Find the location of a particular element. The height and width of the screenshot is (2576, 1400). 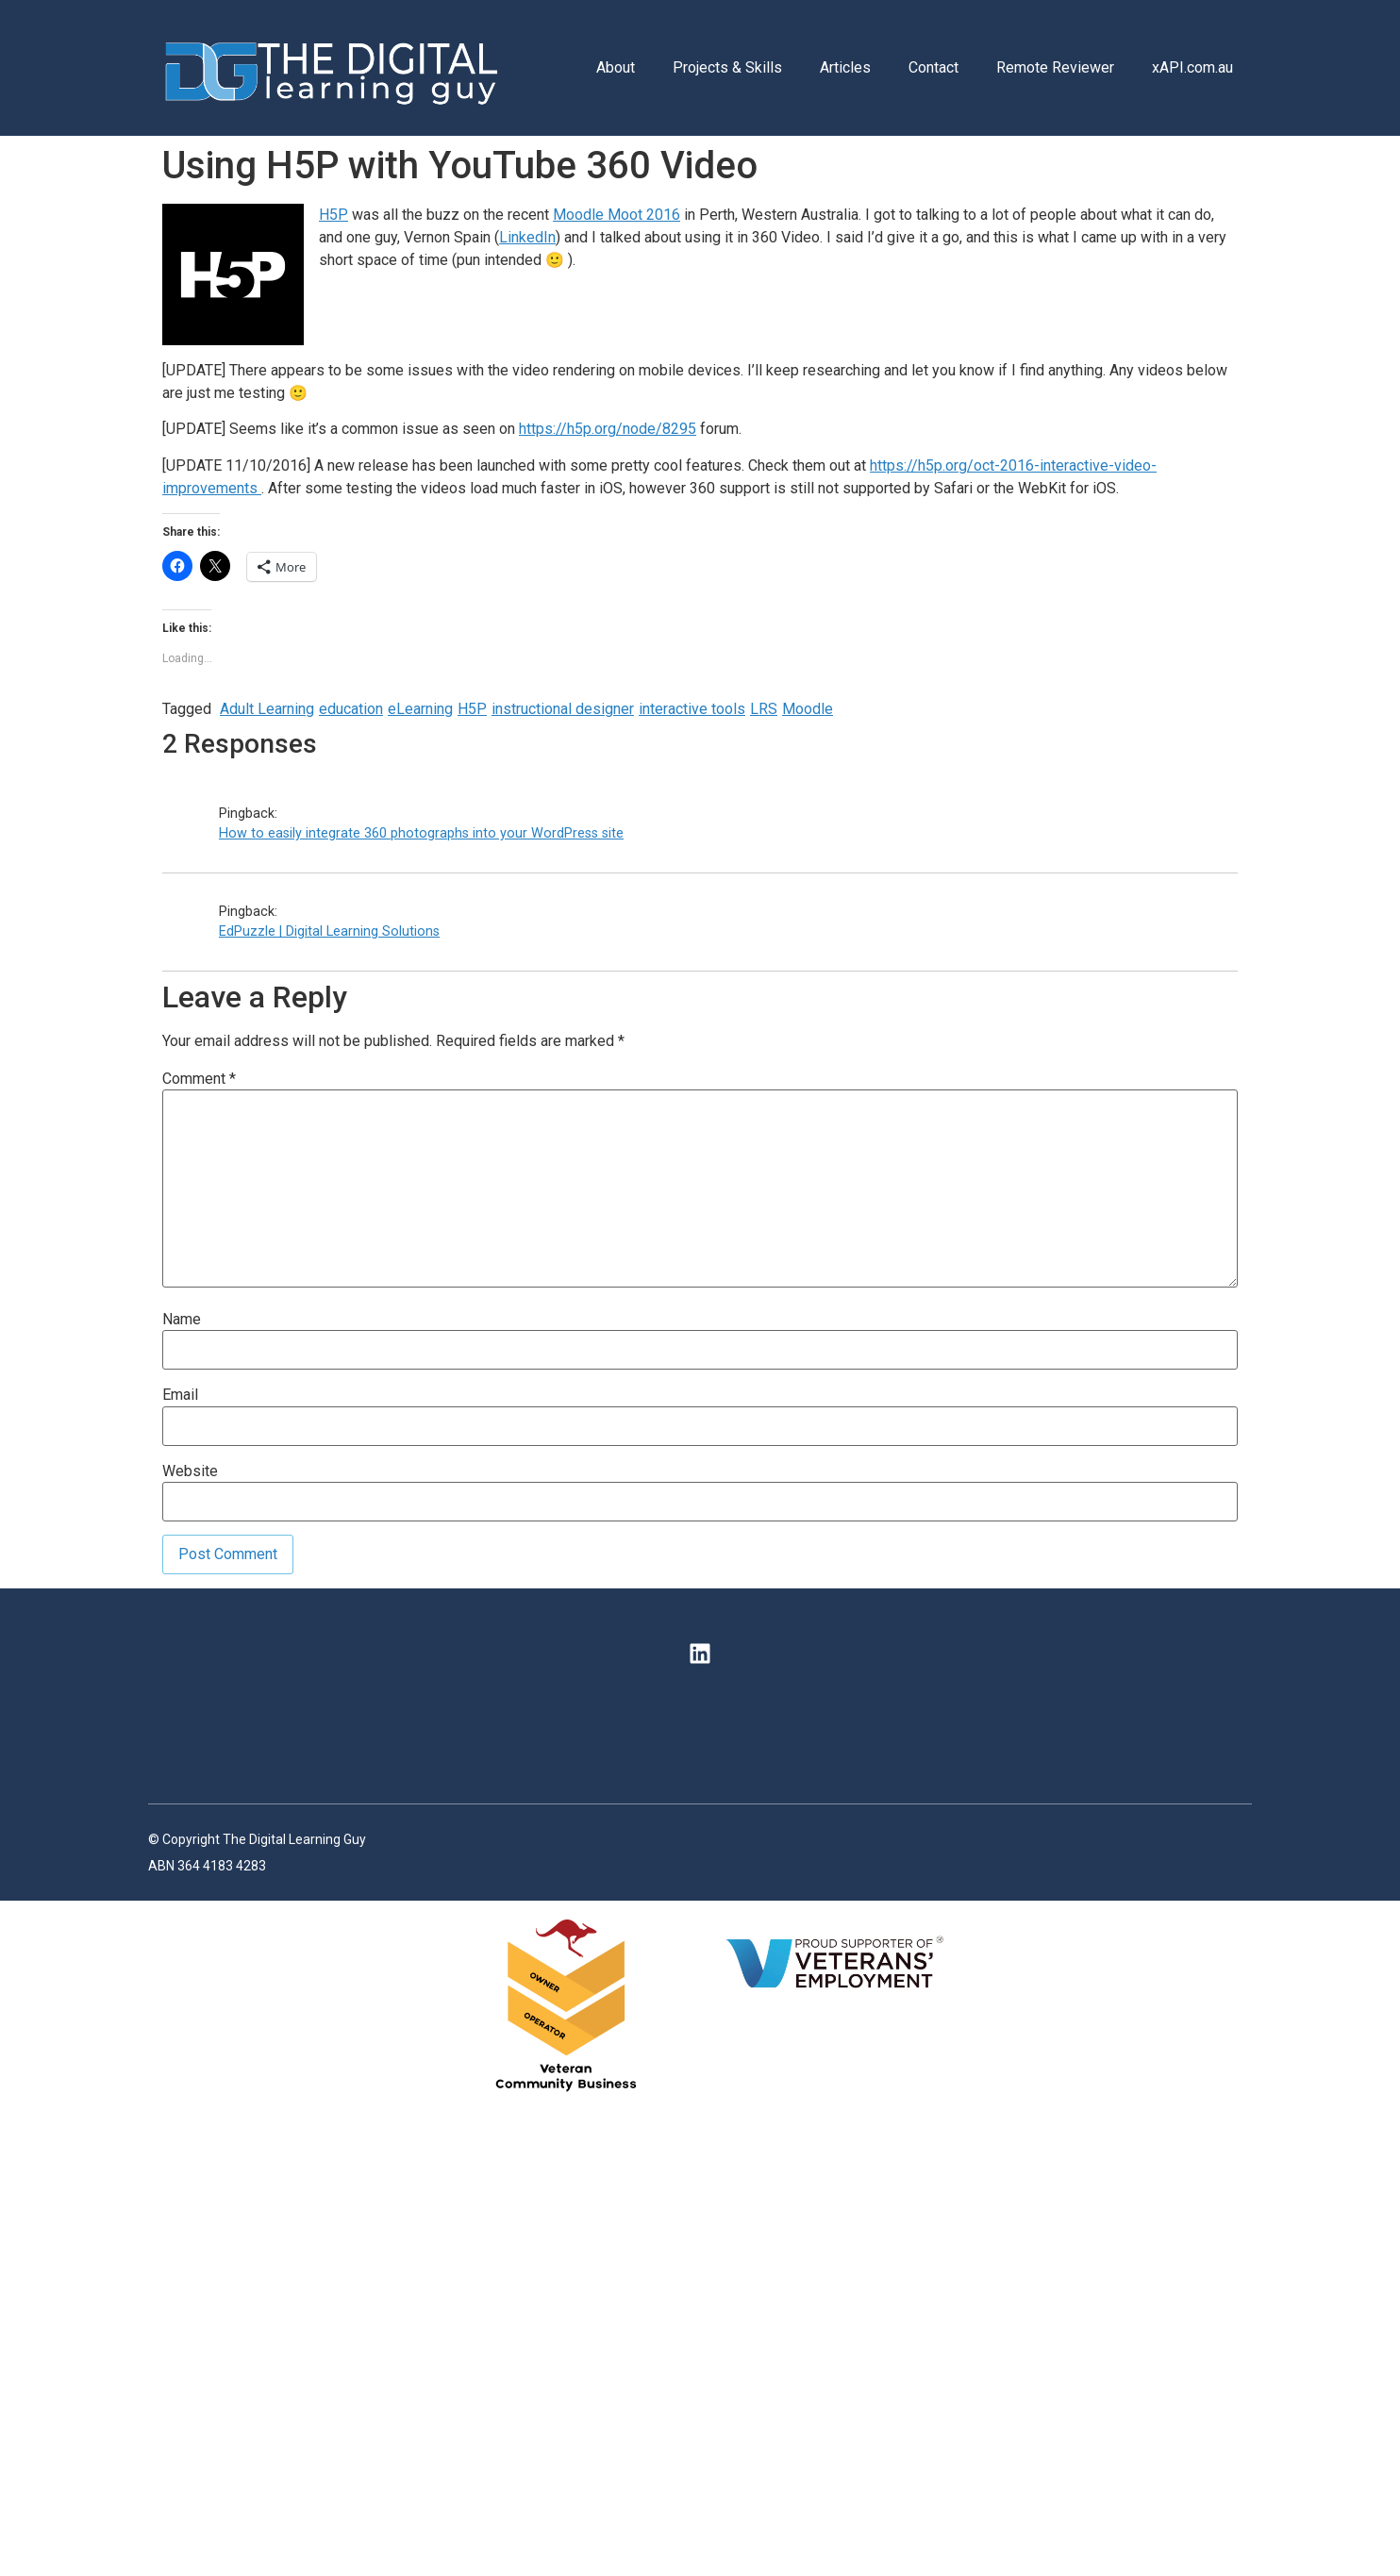

LinkedIn is located at coordinates (527, 237).